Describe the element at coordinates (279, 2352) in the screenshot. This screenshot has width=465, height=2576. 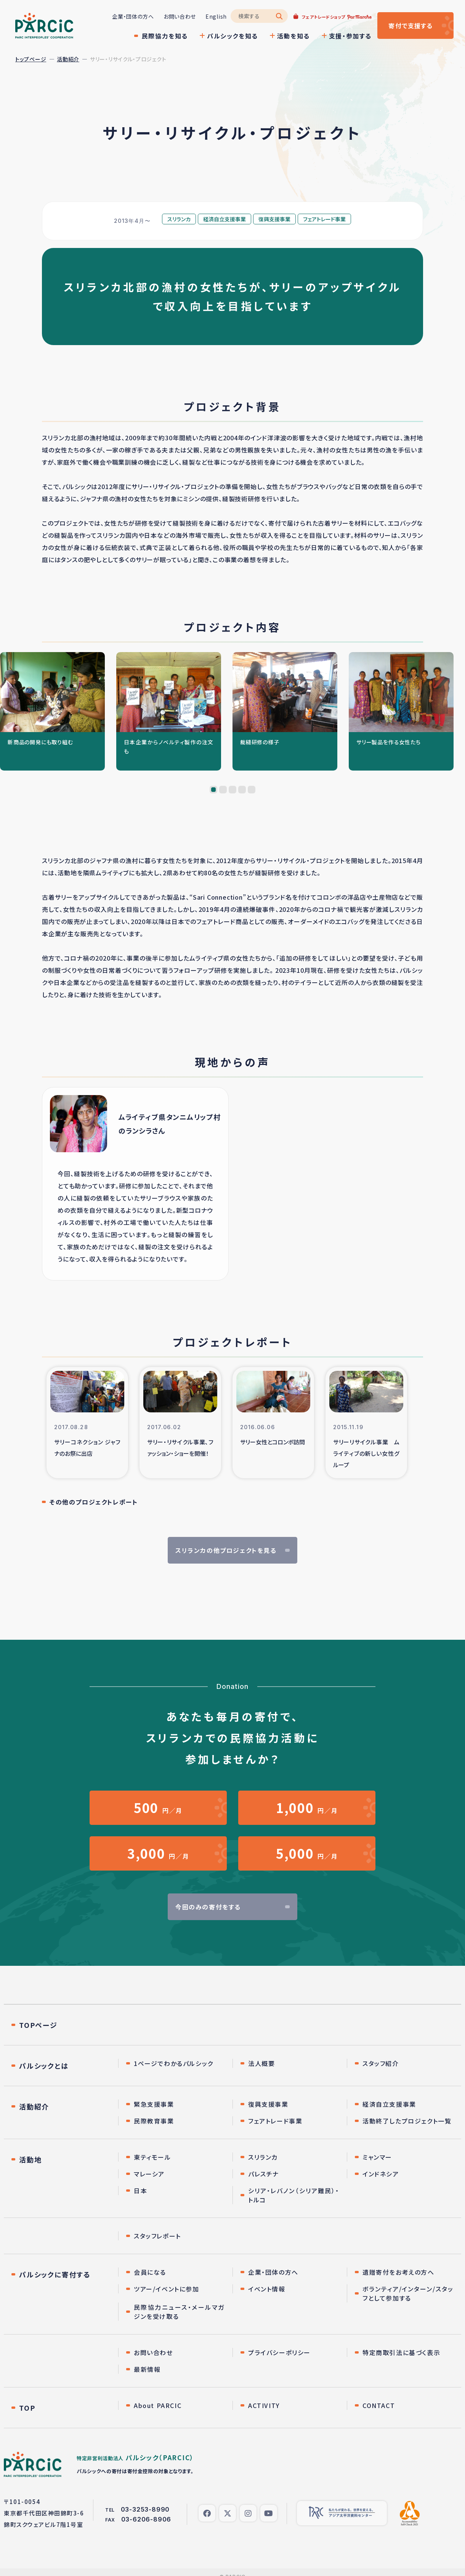
I see `プライバシーポリシー` at that location.